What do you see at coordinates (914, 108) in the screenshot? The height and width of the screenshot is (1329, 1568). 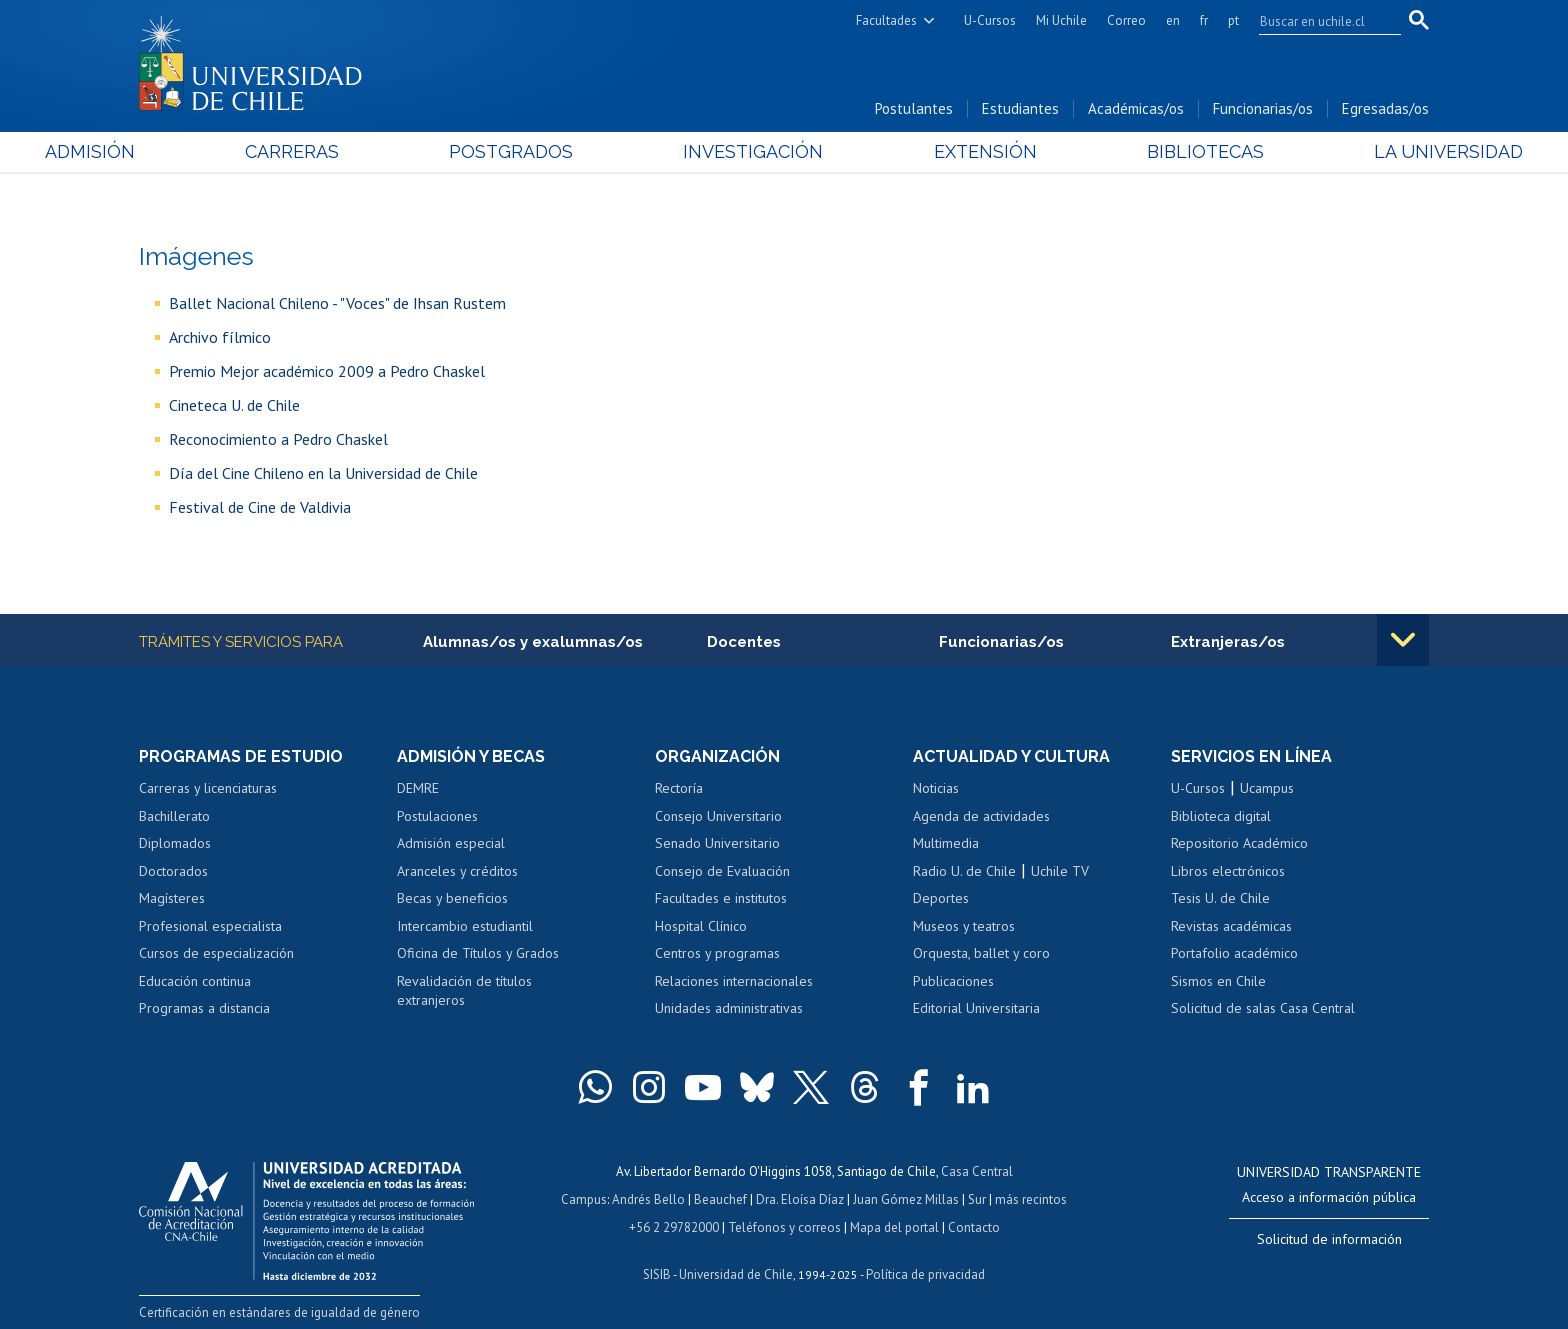 I see `Postulantes` at bounding box center [914, 108].